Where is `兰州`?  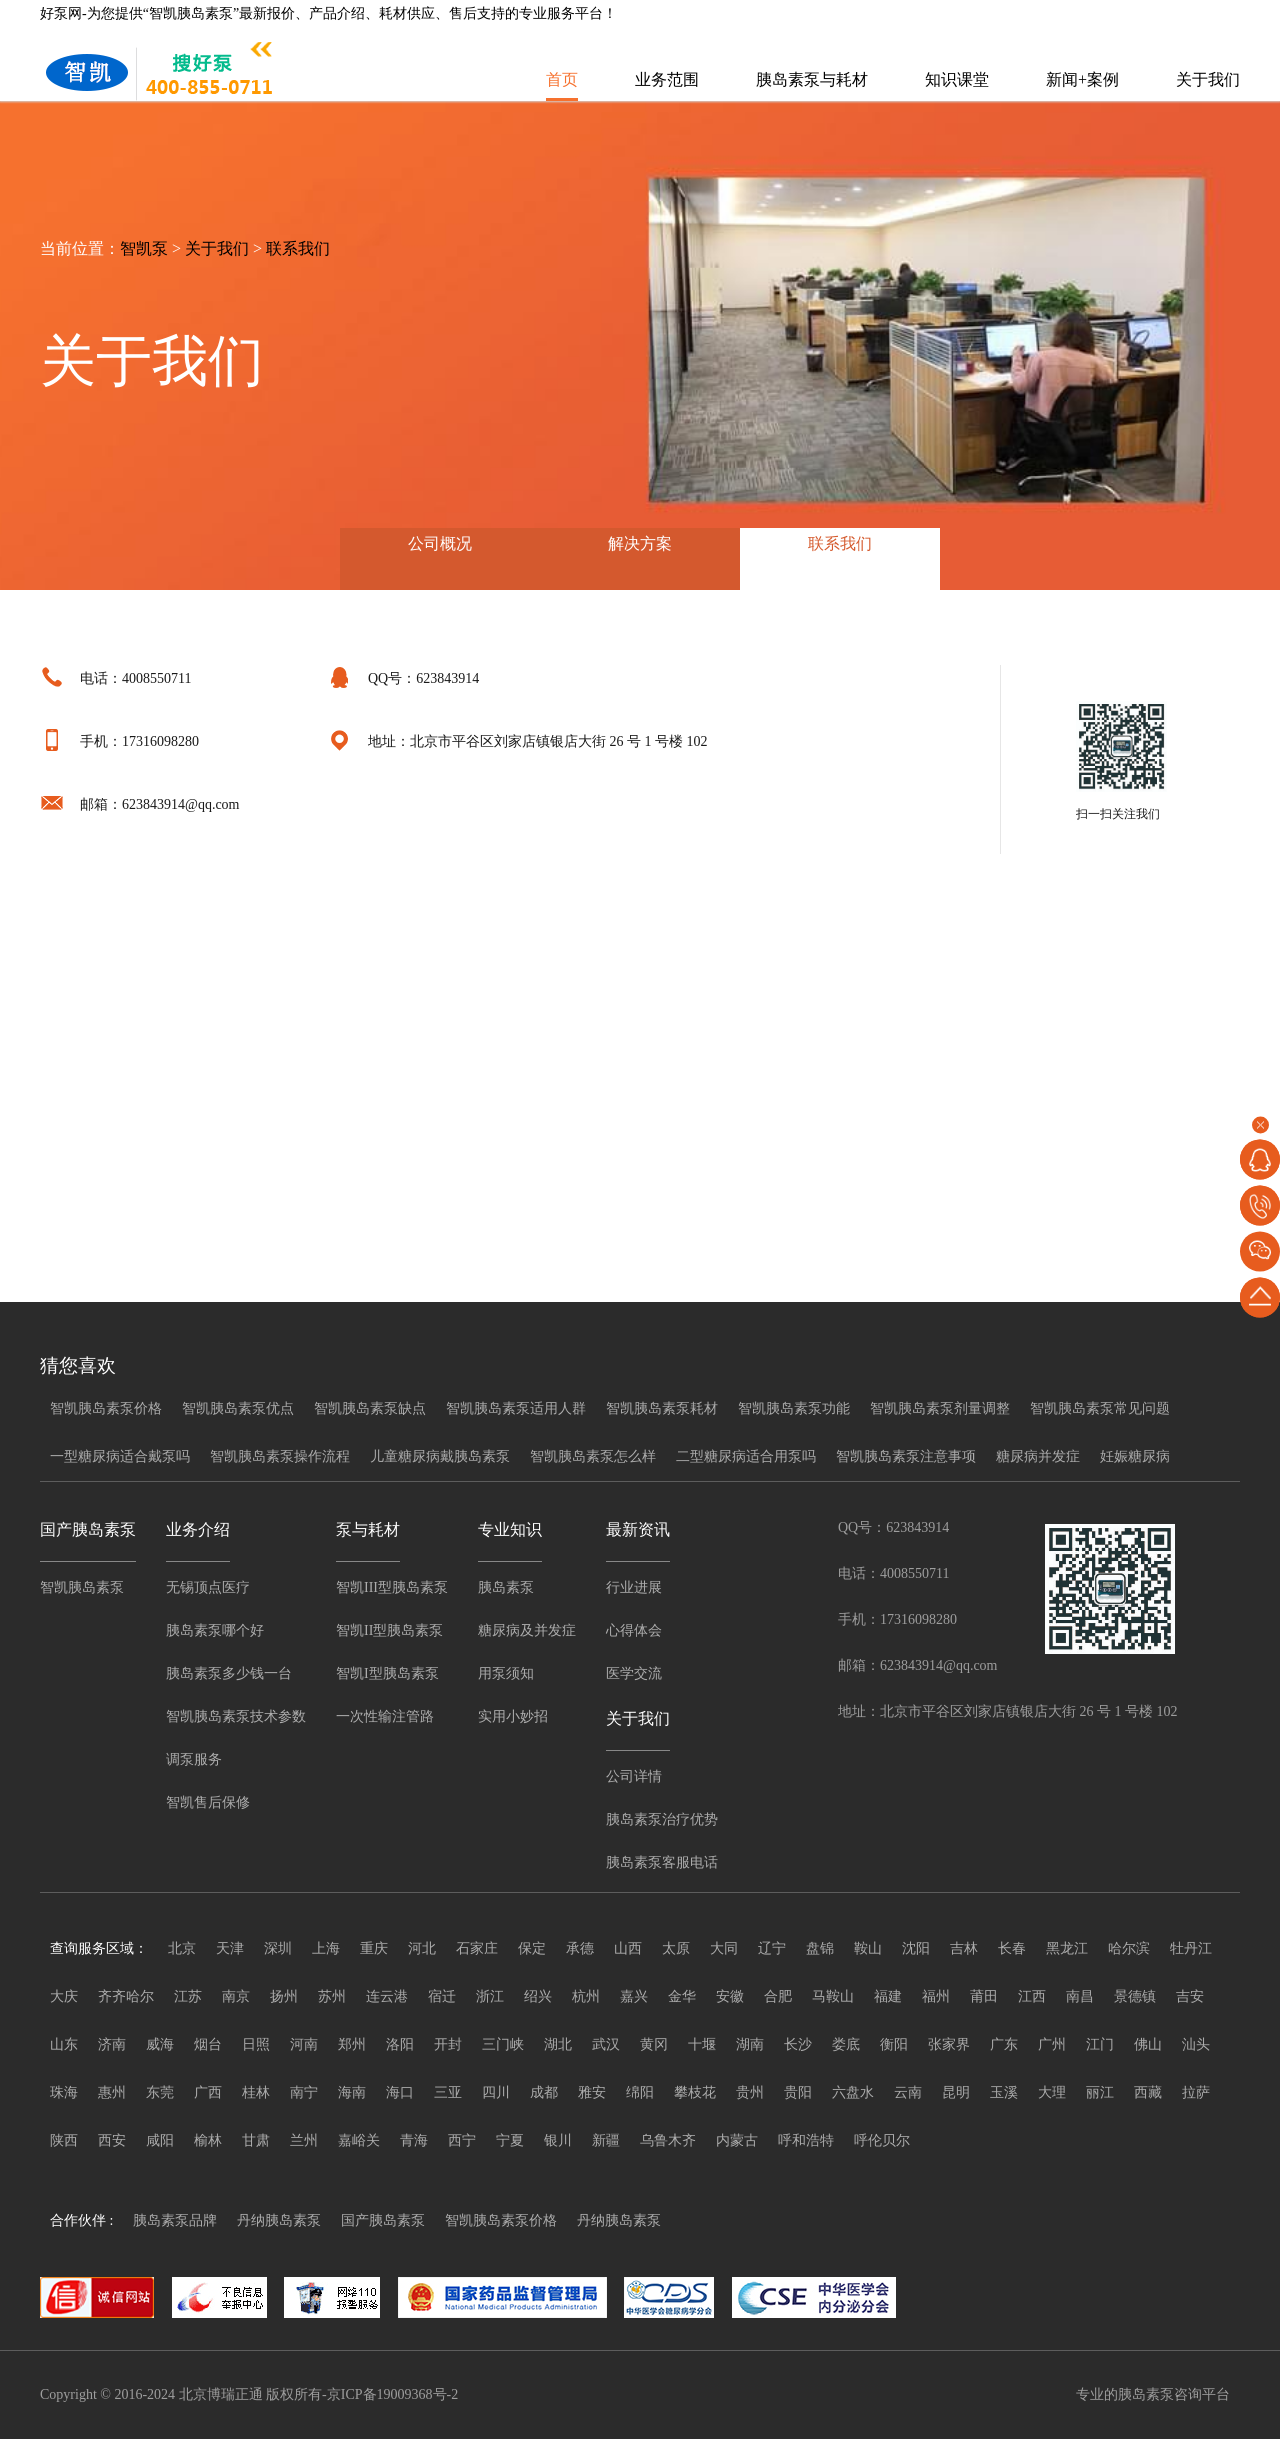 兰州 is located at coordinates (304, 2140).